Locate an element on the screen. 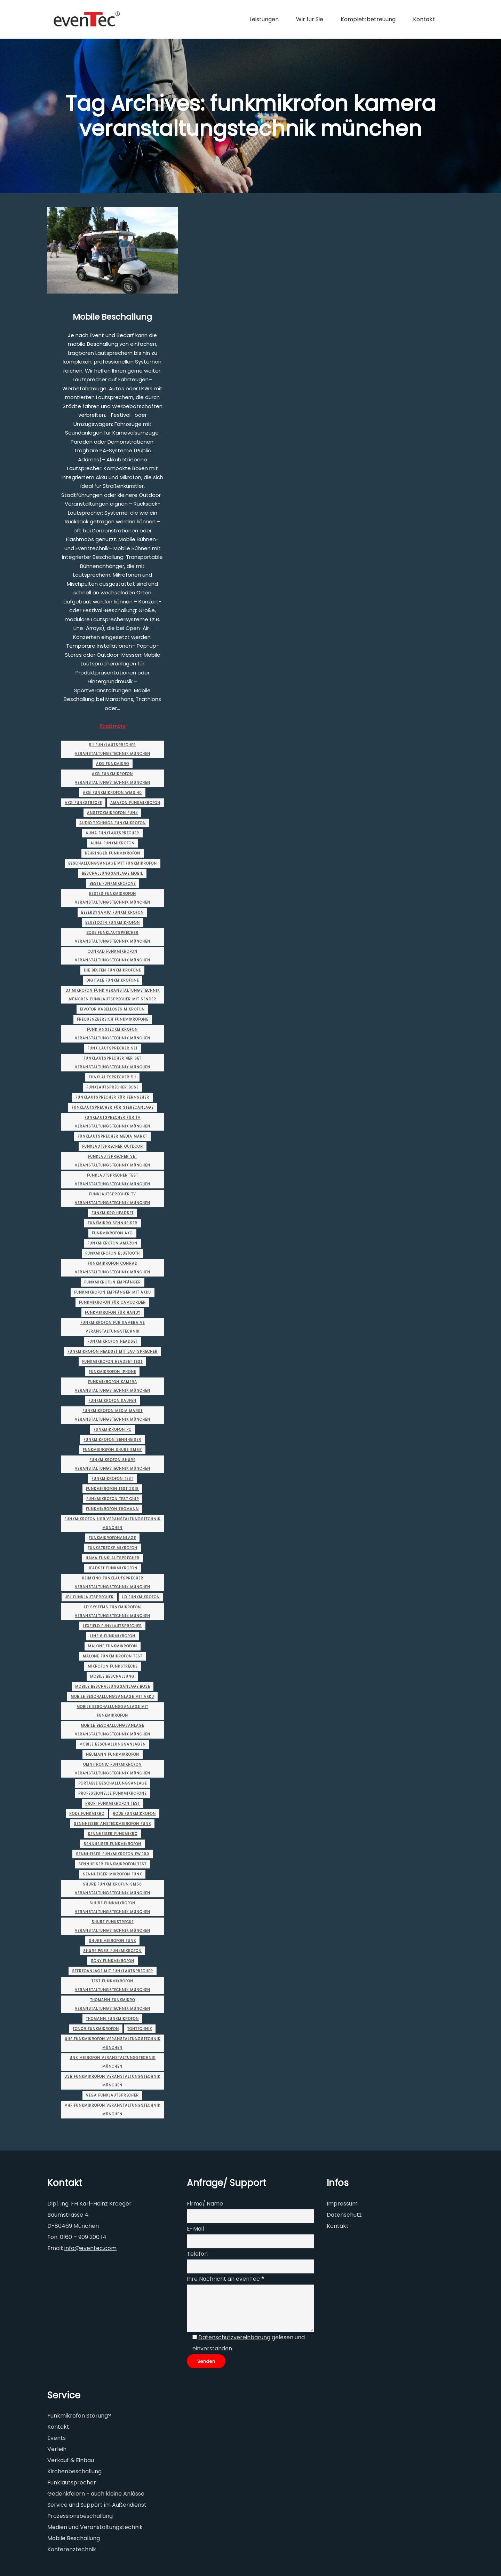 The height and width of the screenshot is (2576, 501). sennheiser funkmikrofon ew 100 is located at coordinates (112, 1854).